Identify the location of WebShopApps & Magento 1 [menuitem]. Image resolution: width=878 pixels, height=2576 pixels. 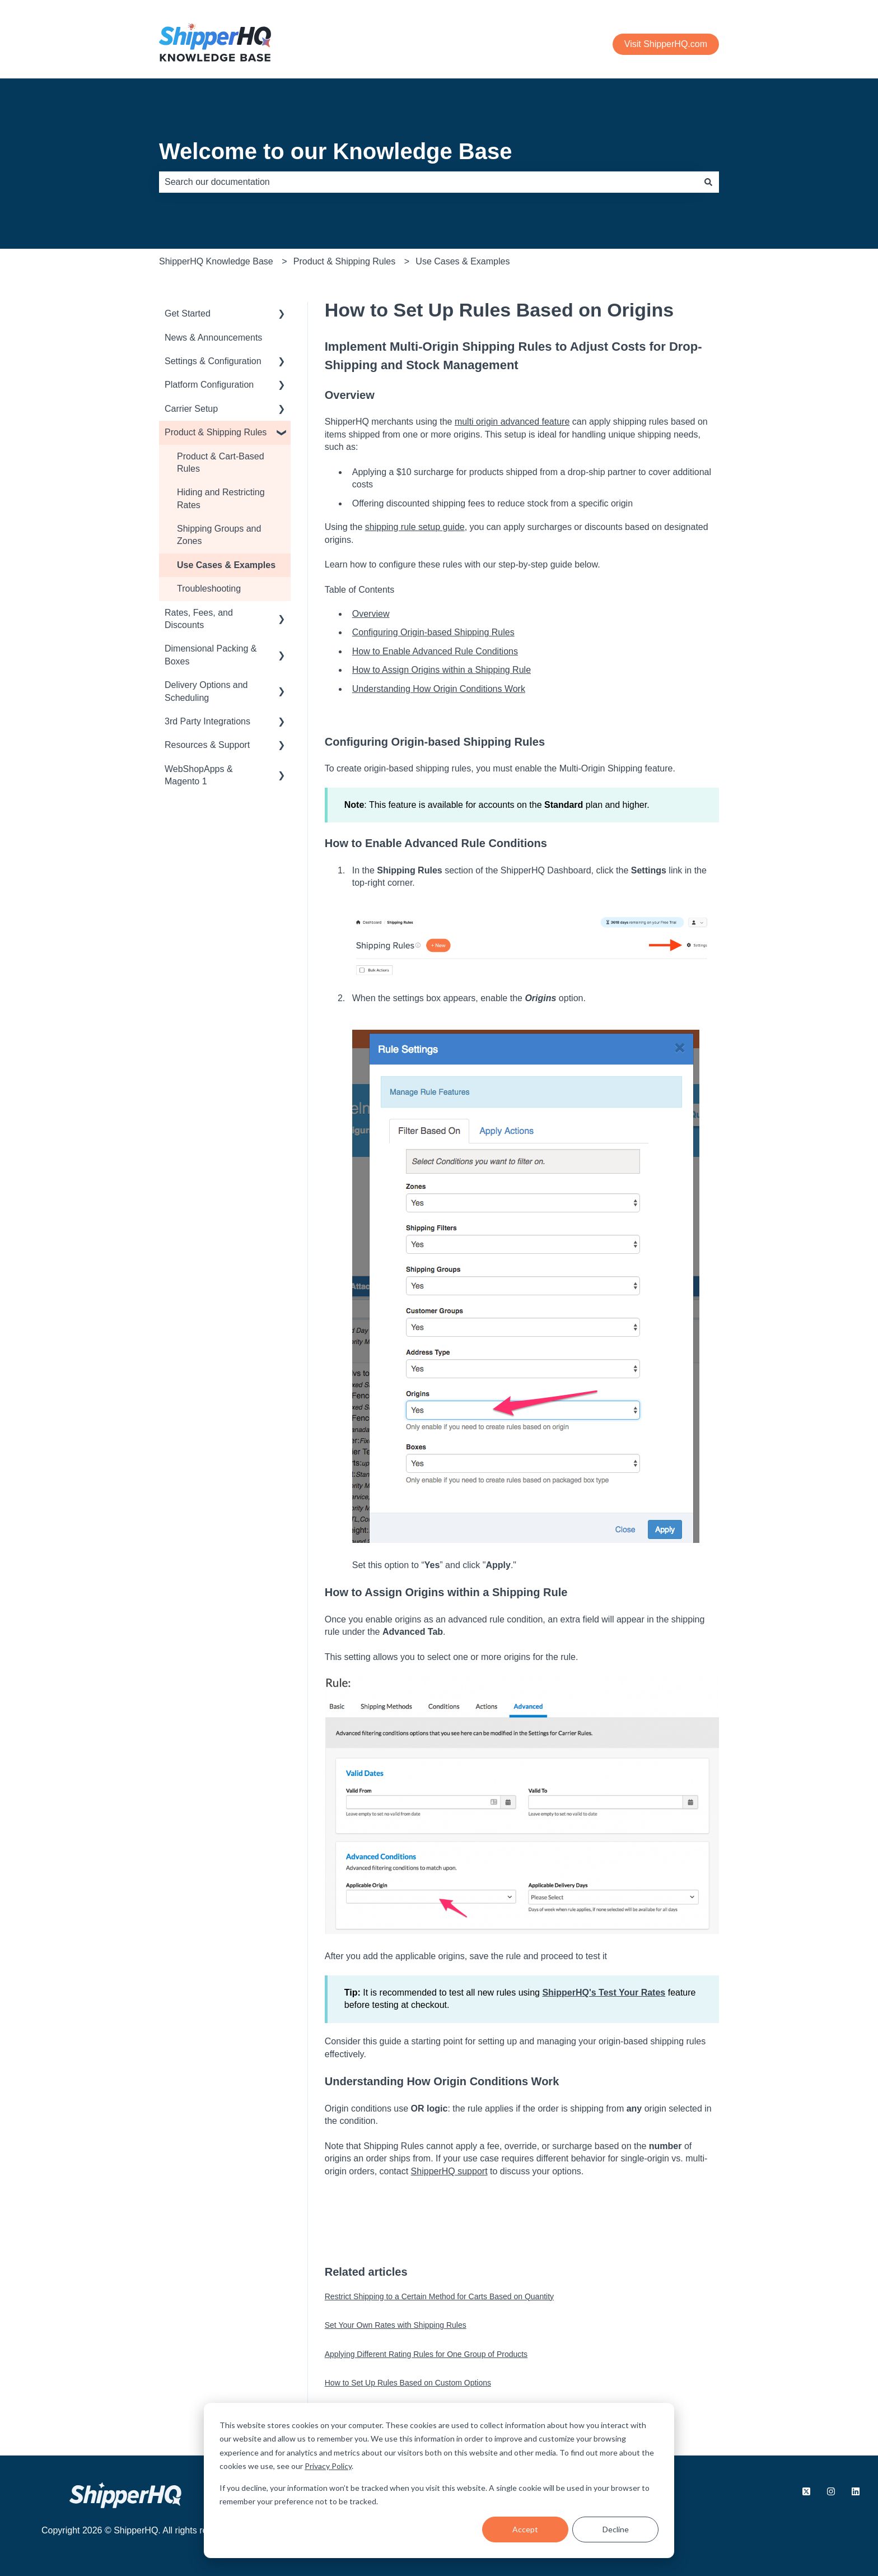
(199, 775).